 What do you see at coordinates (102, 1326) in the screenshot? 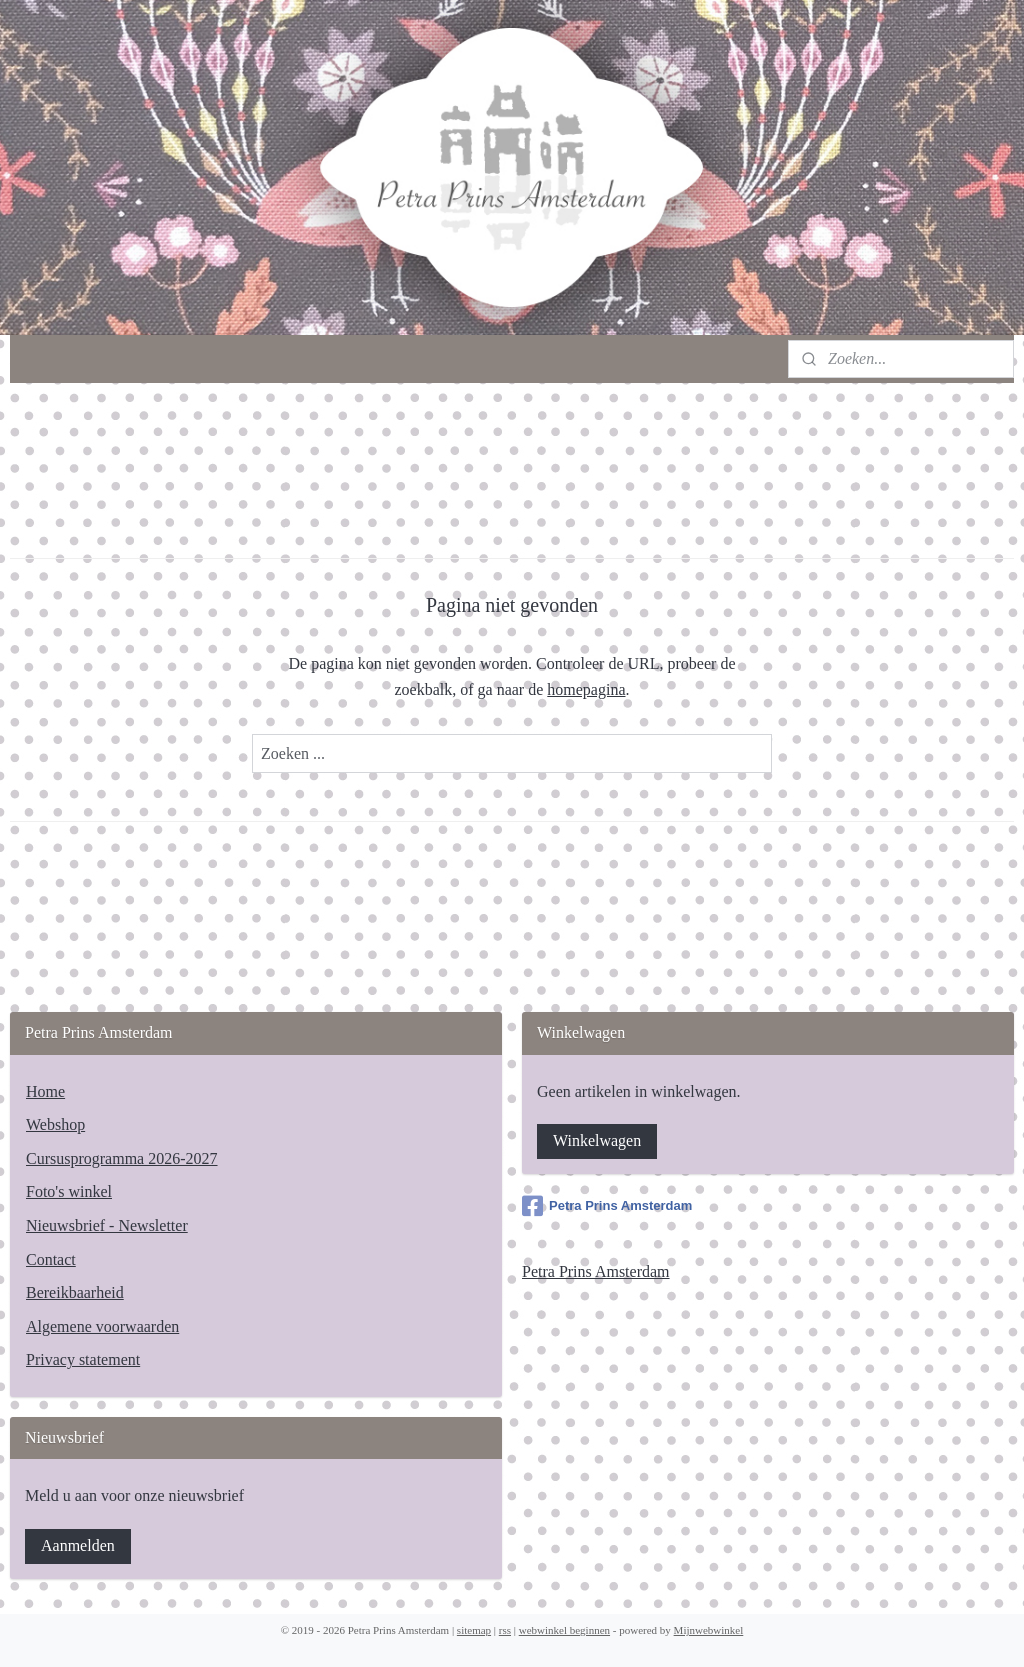
I see `Algemene voorwaarden` at bounding box center [102, 1326].